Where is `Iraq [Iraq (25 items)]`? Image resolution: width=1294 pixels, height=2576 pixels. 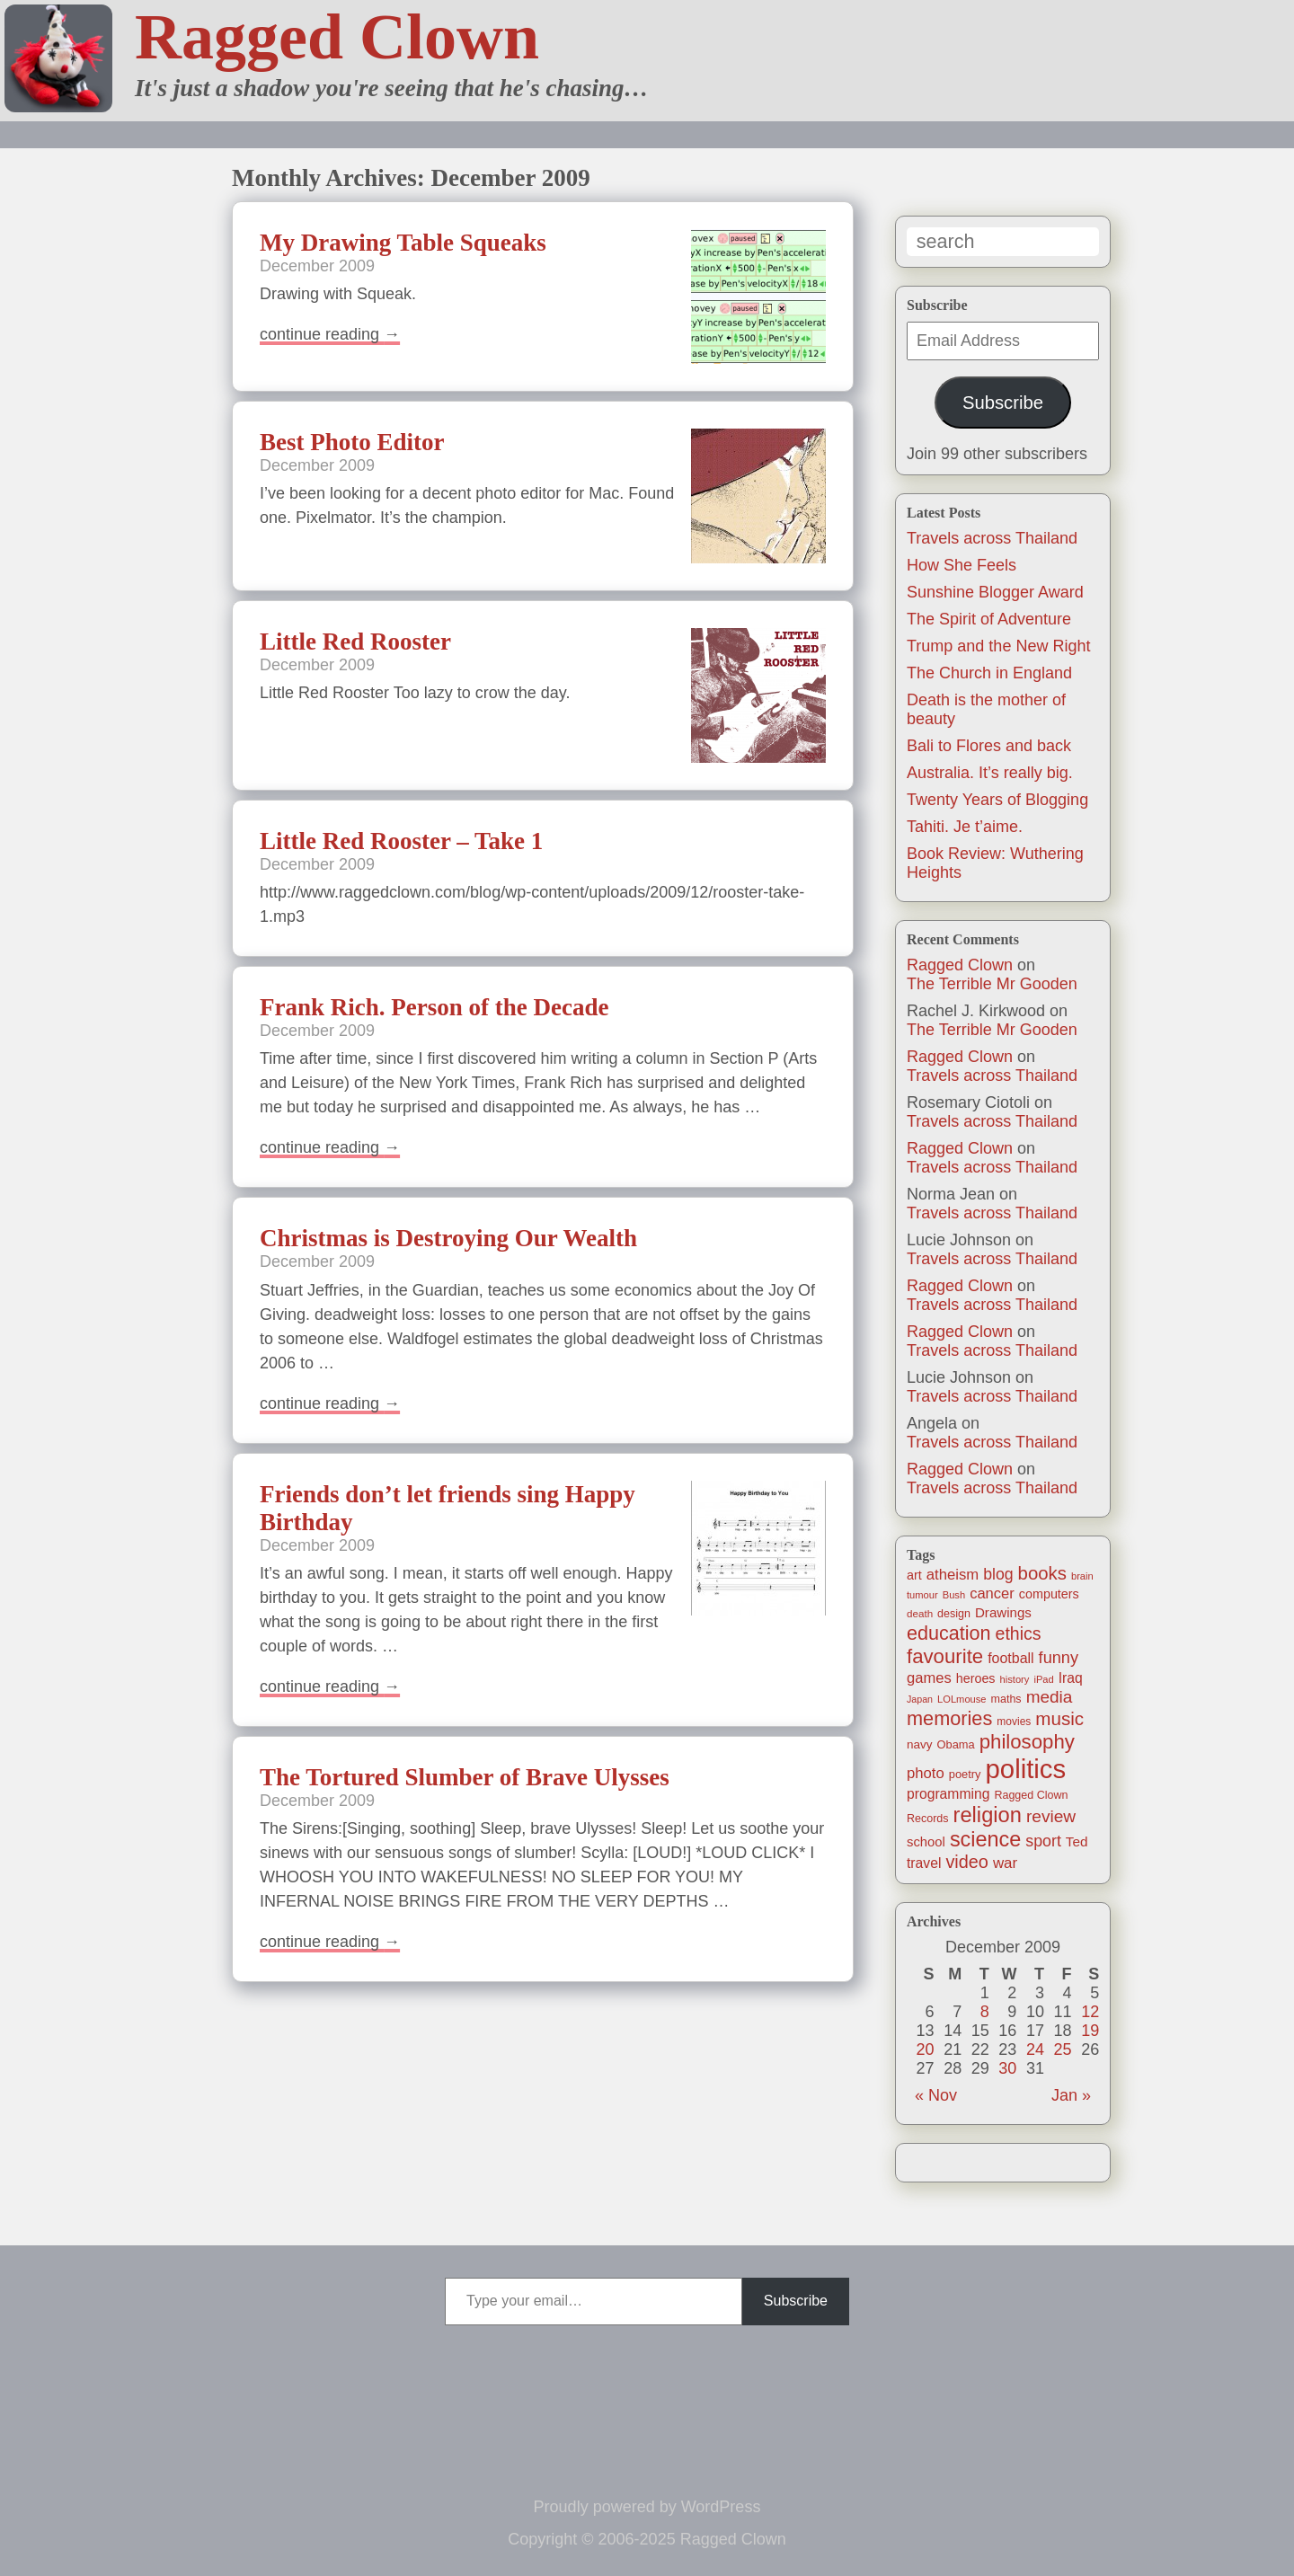
Iraq [Iraq (25 items)] is located at coordinates (1071, 1678).